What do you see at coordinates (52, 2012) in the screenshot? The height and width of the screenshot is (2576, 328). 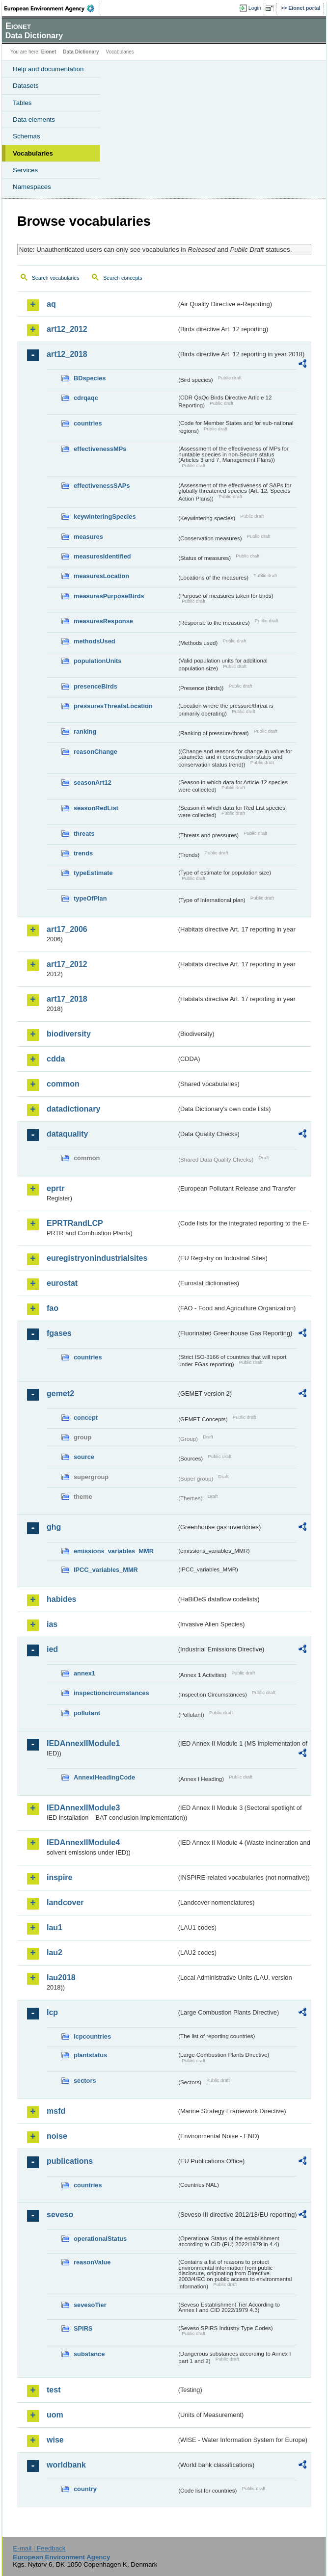 I see `lcp` at bounding box center [52, 2012].